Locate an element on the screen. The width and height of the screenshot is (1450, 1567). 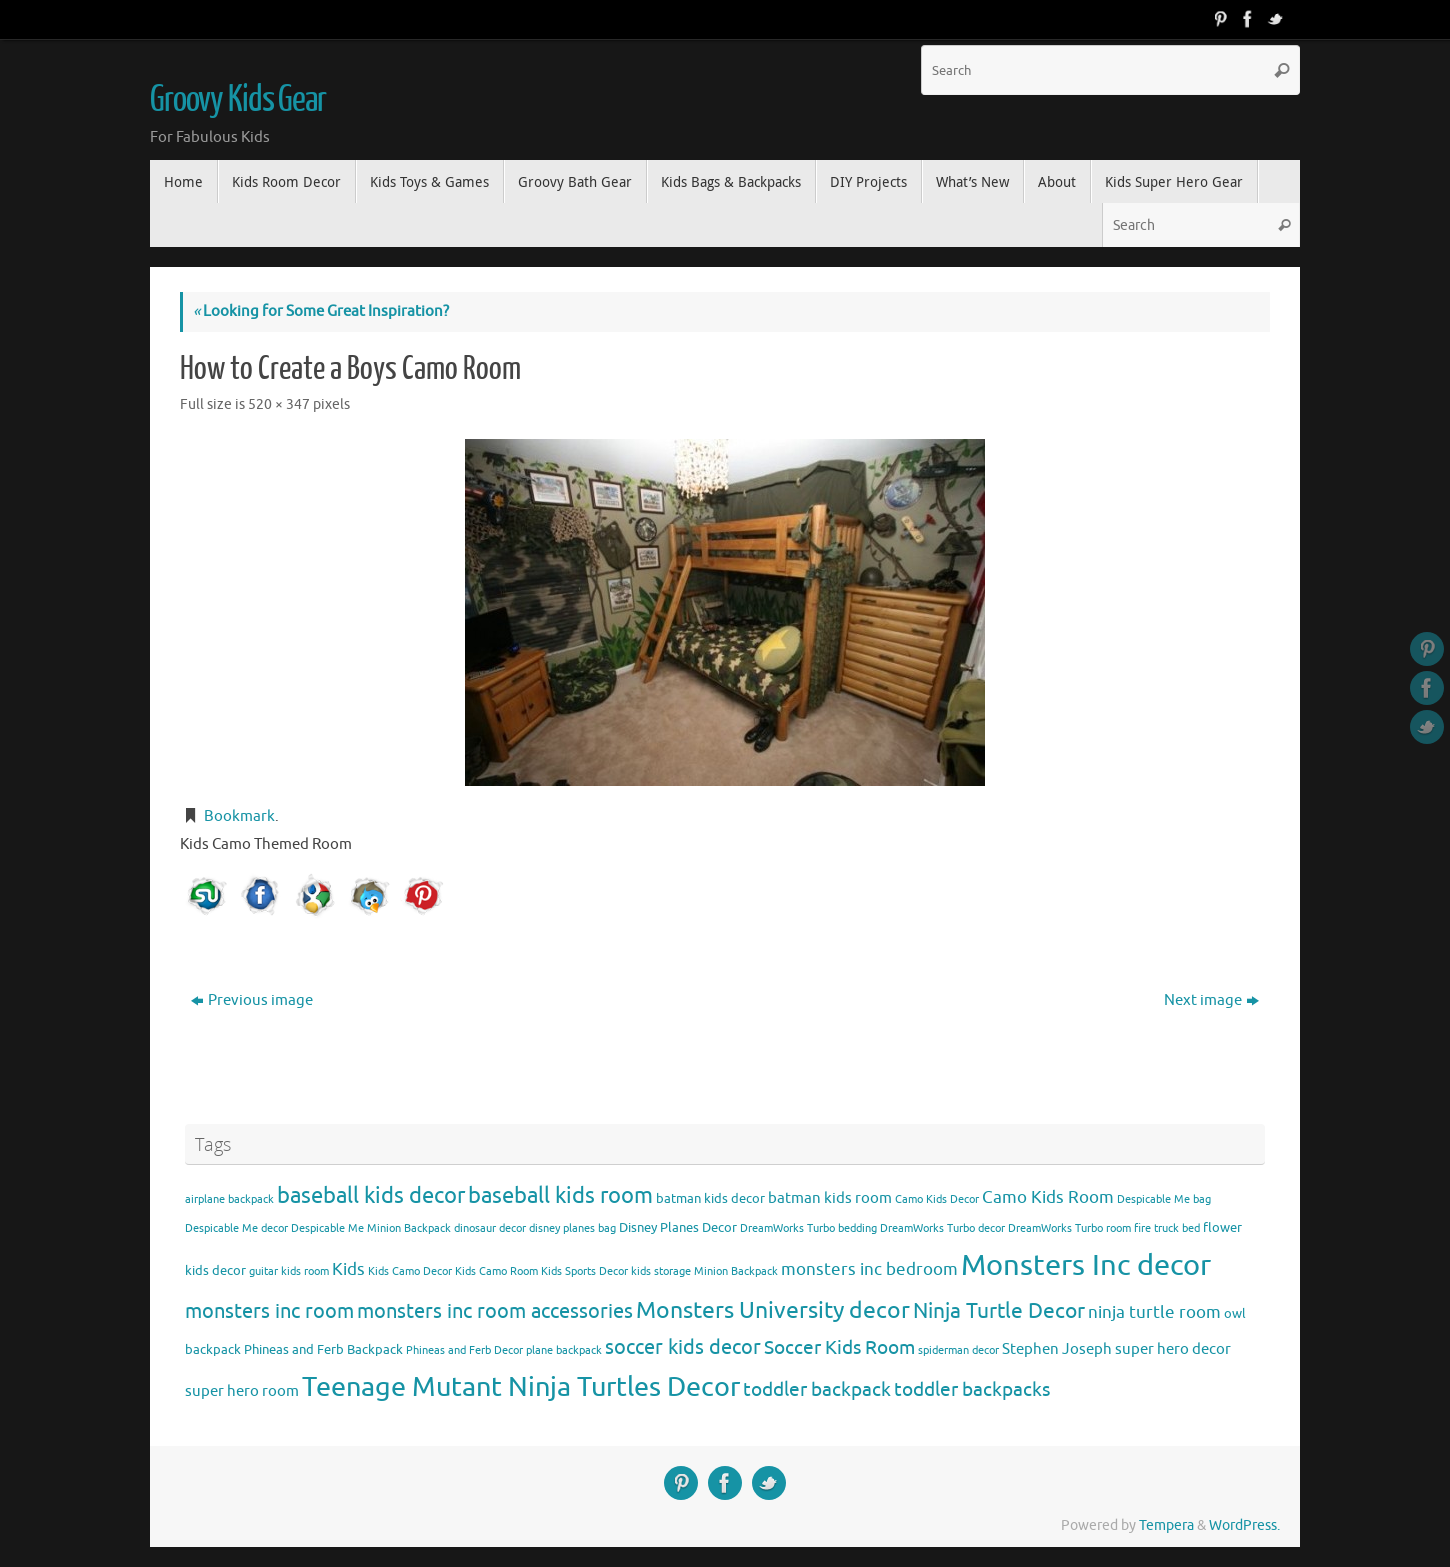
Phineas and Ferb Decor [Phineas and Ferb Decor (3 items)] is located at coordinates (464, 1350).